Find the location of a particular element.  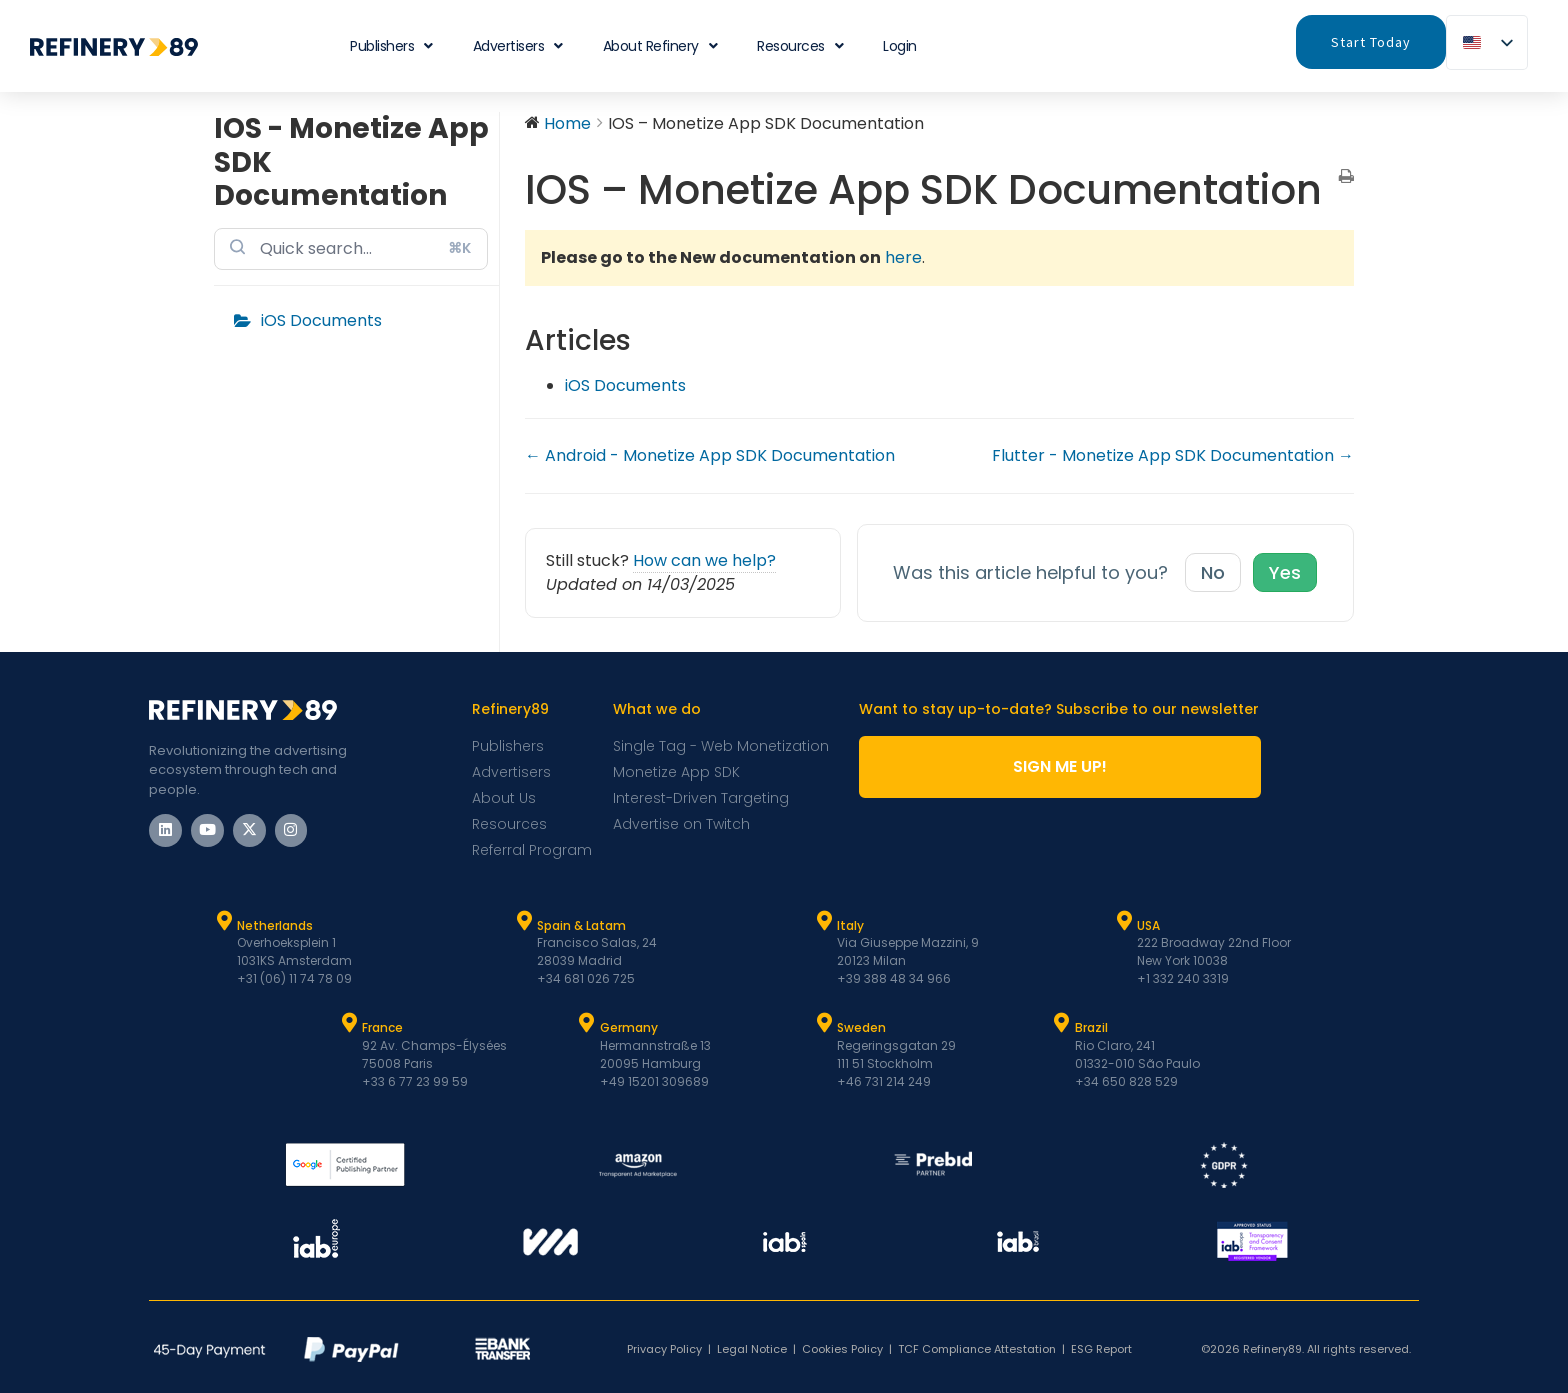

USA is located at coordinates (1148, 925).